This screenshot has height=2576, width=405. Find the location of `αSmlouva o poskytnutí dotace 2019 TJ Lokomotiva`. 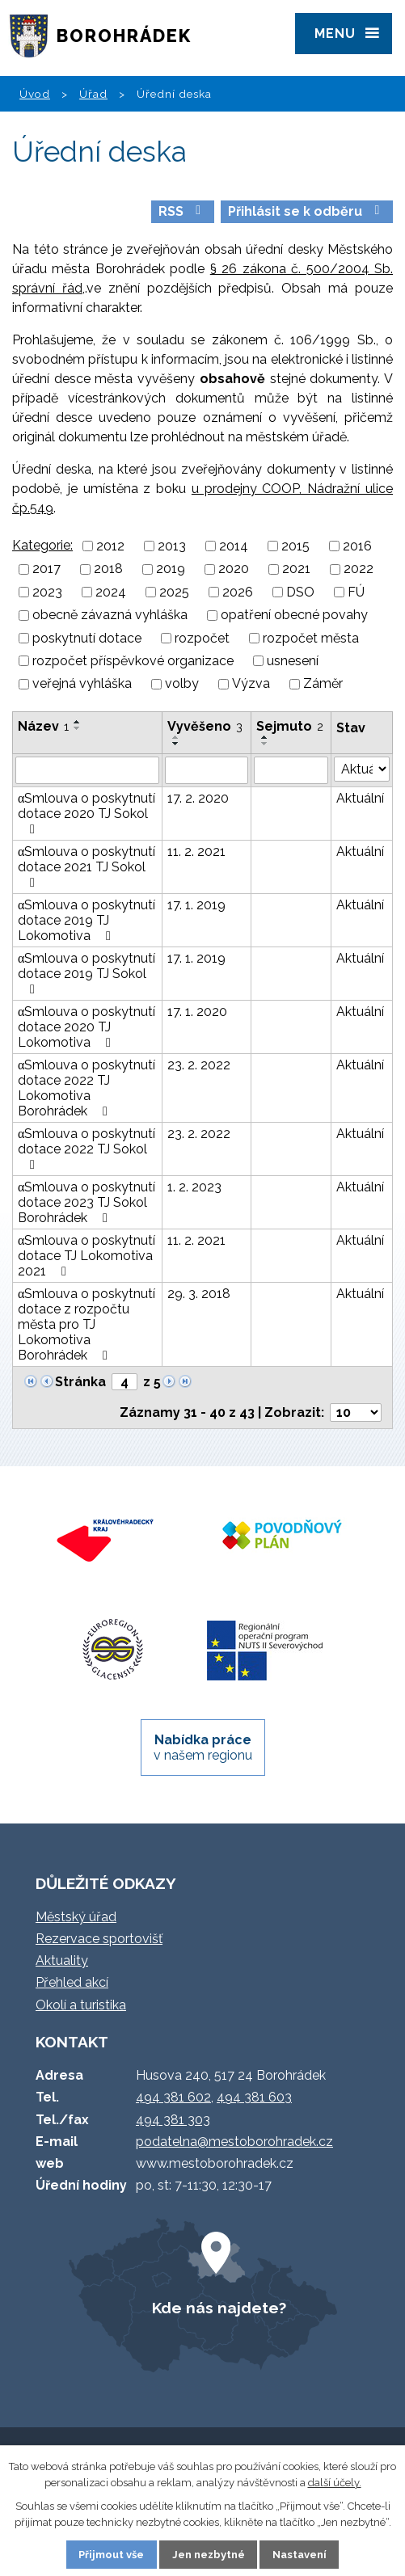

αSmlouva o poskytnutí dotace 2019 TJ Lokomotiva is located at coordinates (86, 920).